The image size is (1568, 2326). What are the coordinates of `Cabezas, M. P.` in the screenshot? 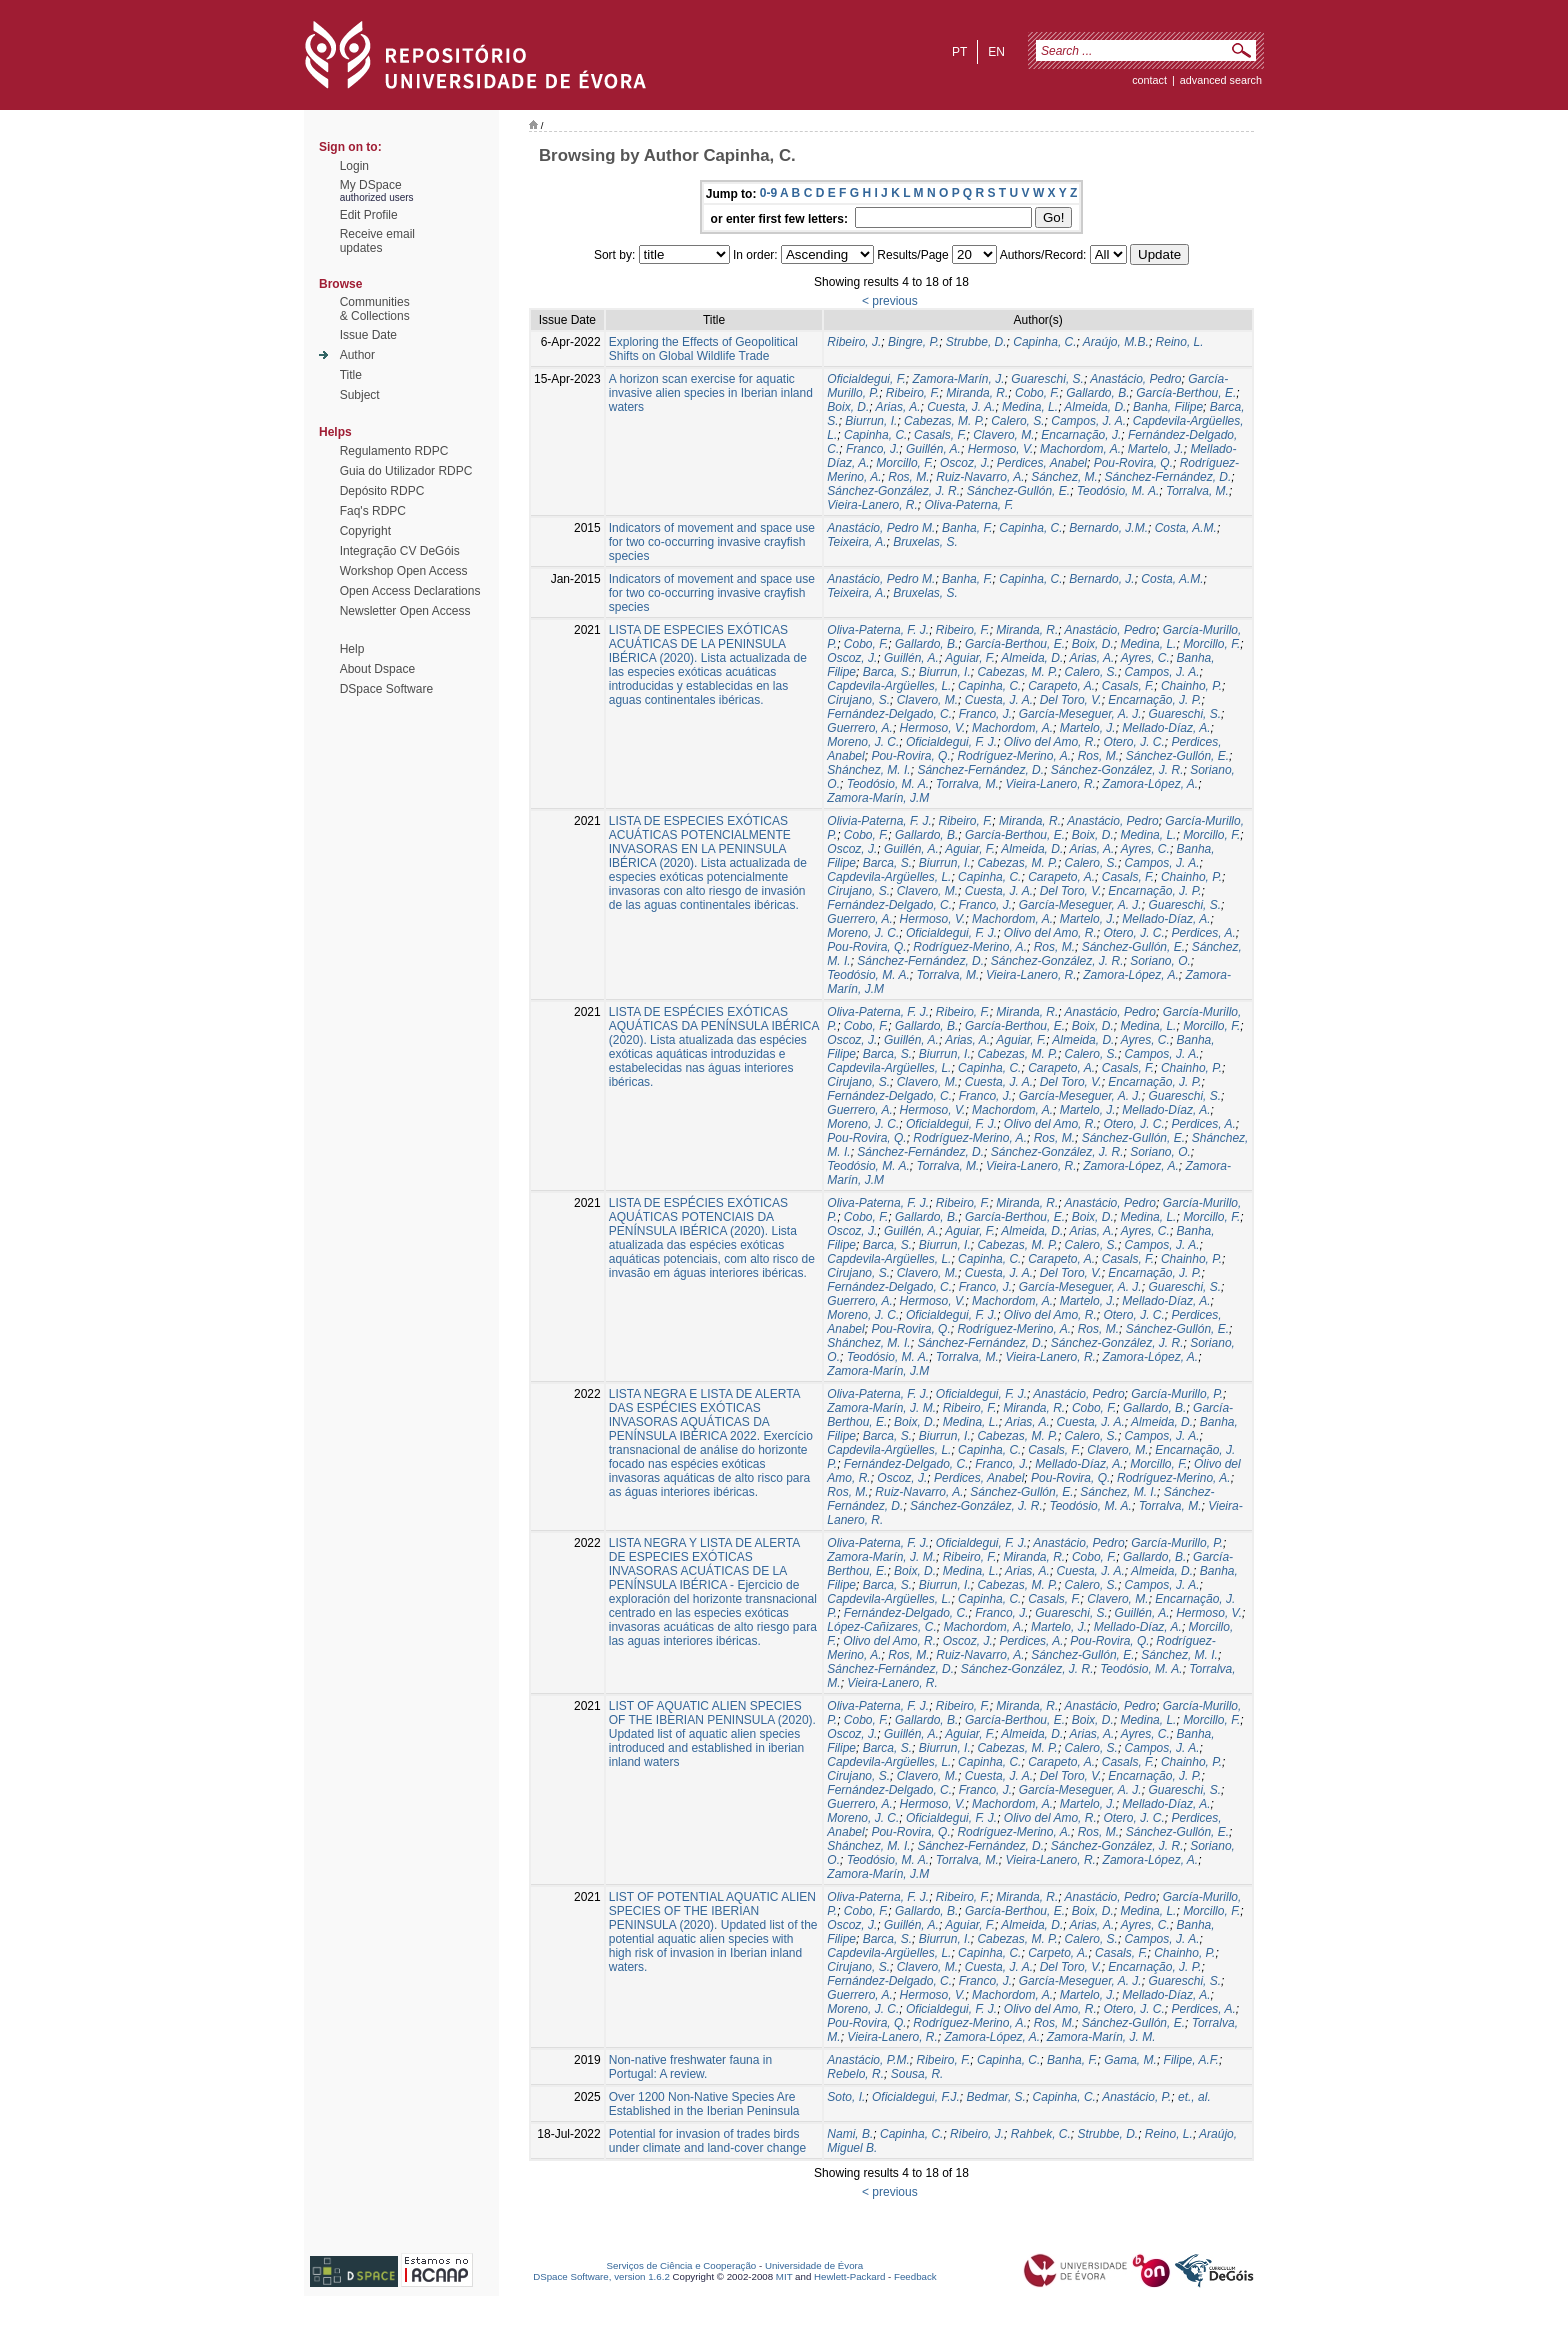 It's located at (944, 421).